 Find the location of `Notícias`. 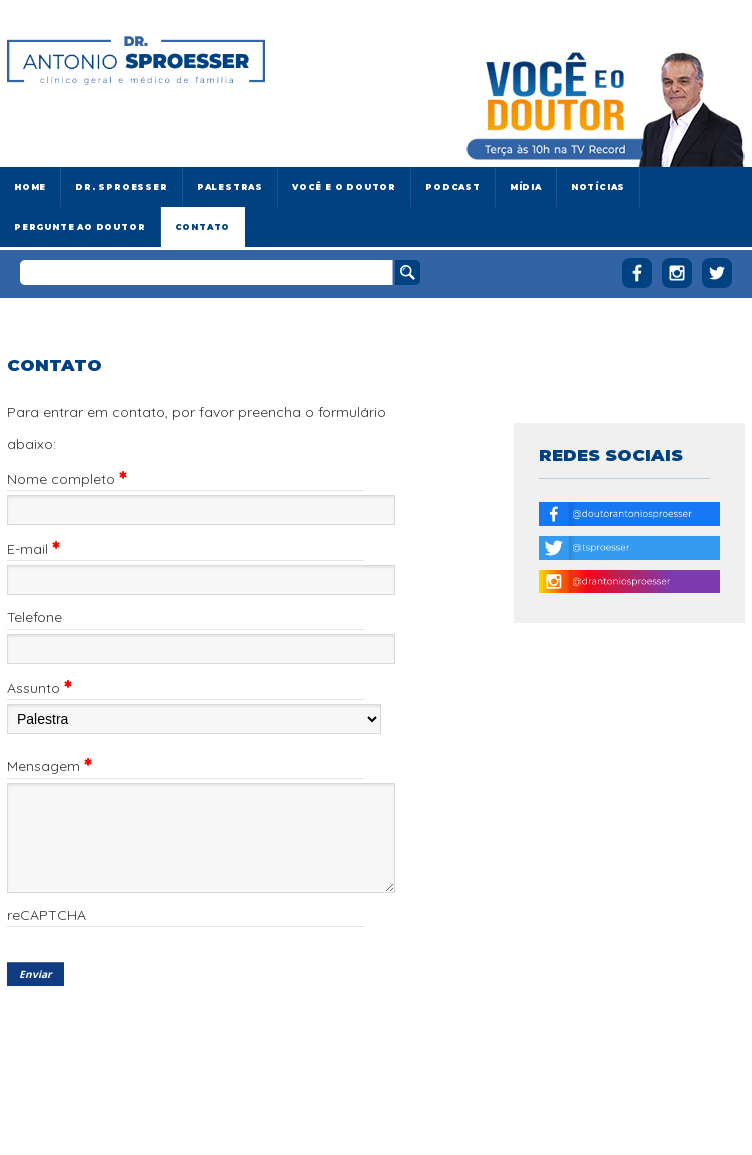

Notícias is located at coordinates (598, 187).